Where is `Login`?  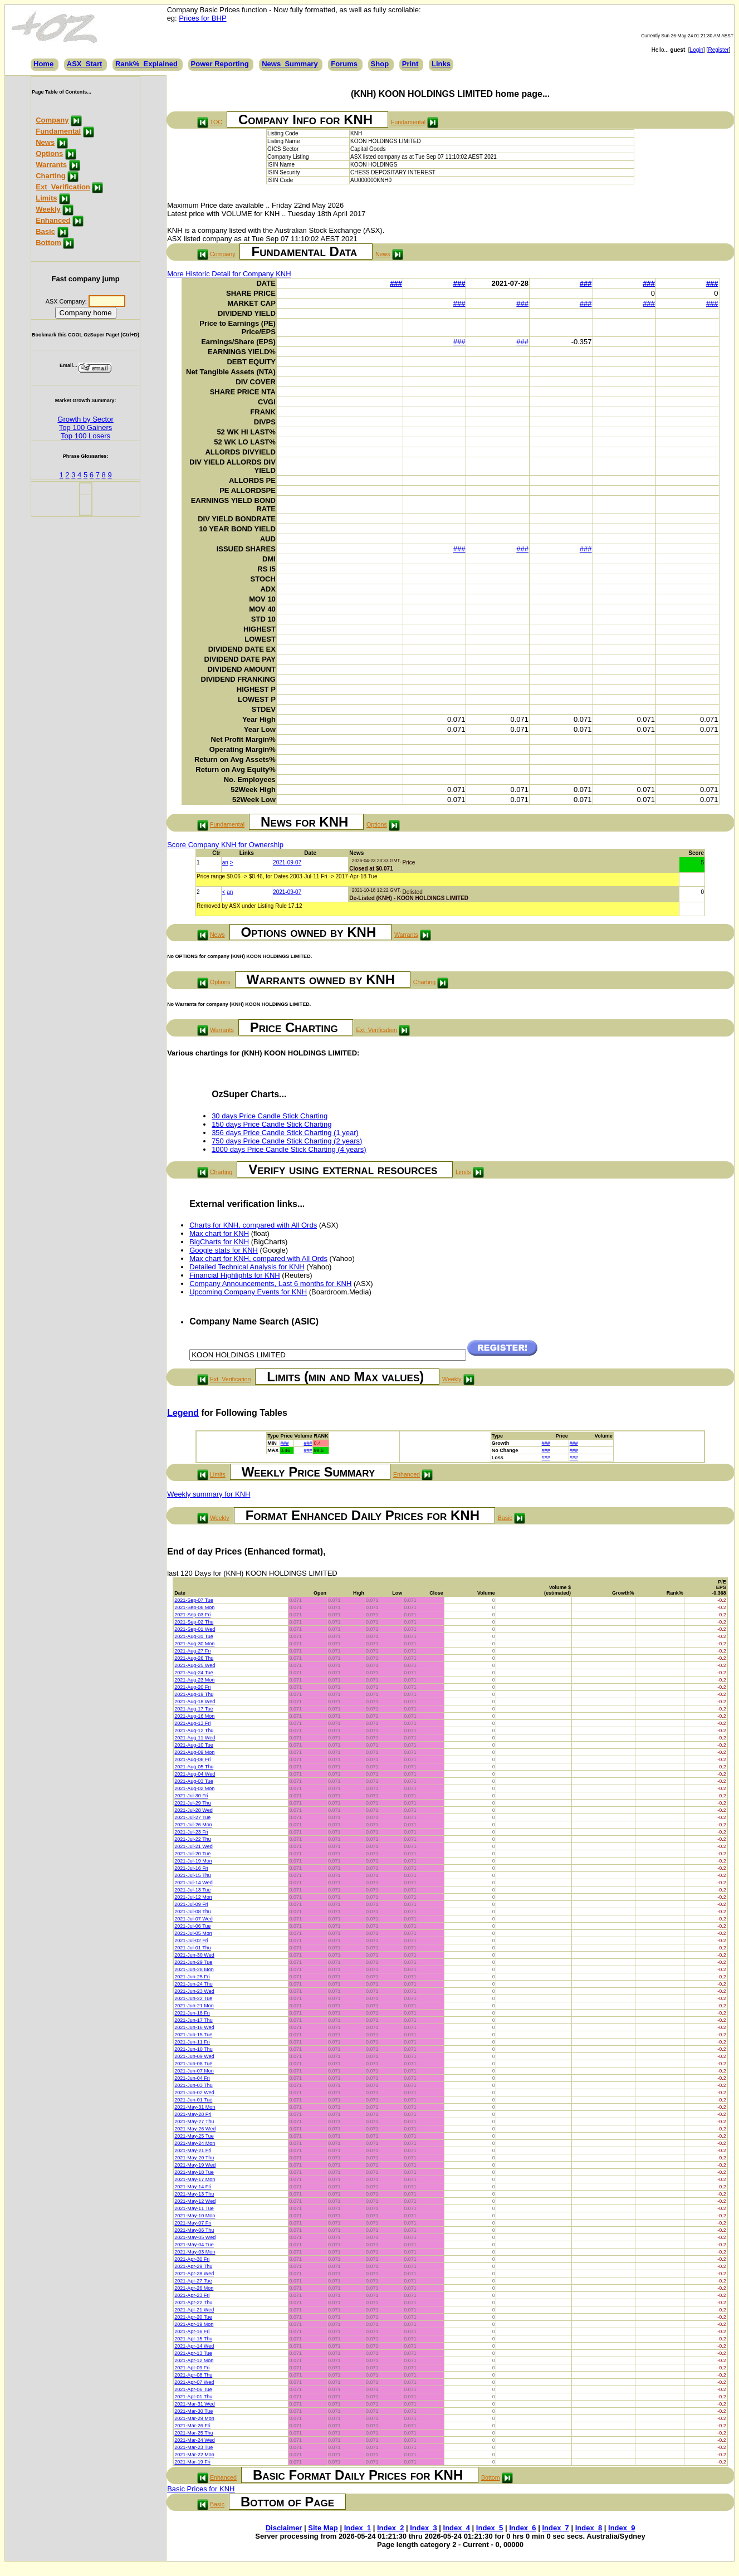 Login is located at coordinates (696, 50).